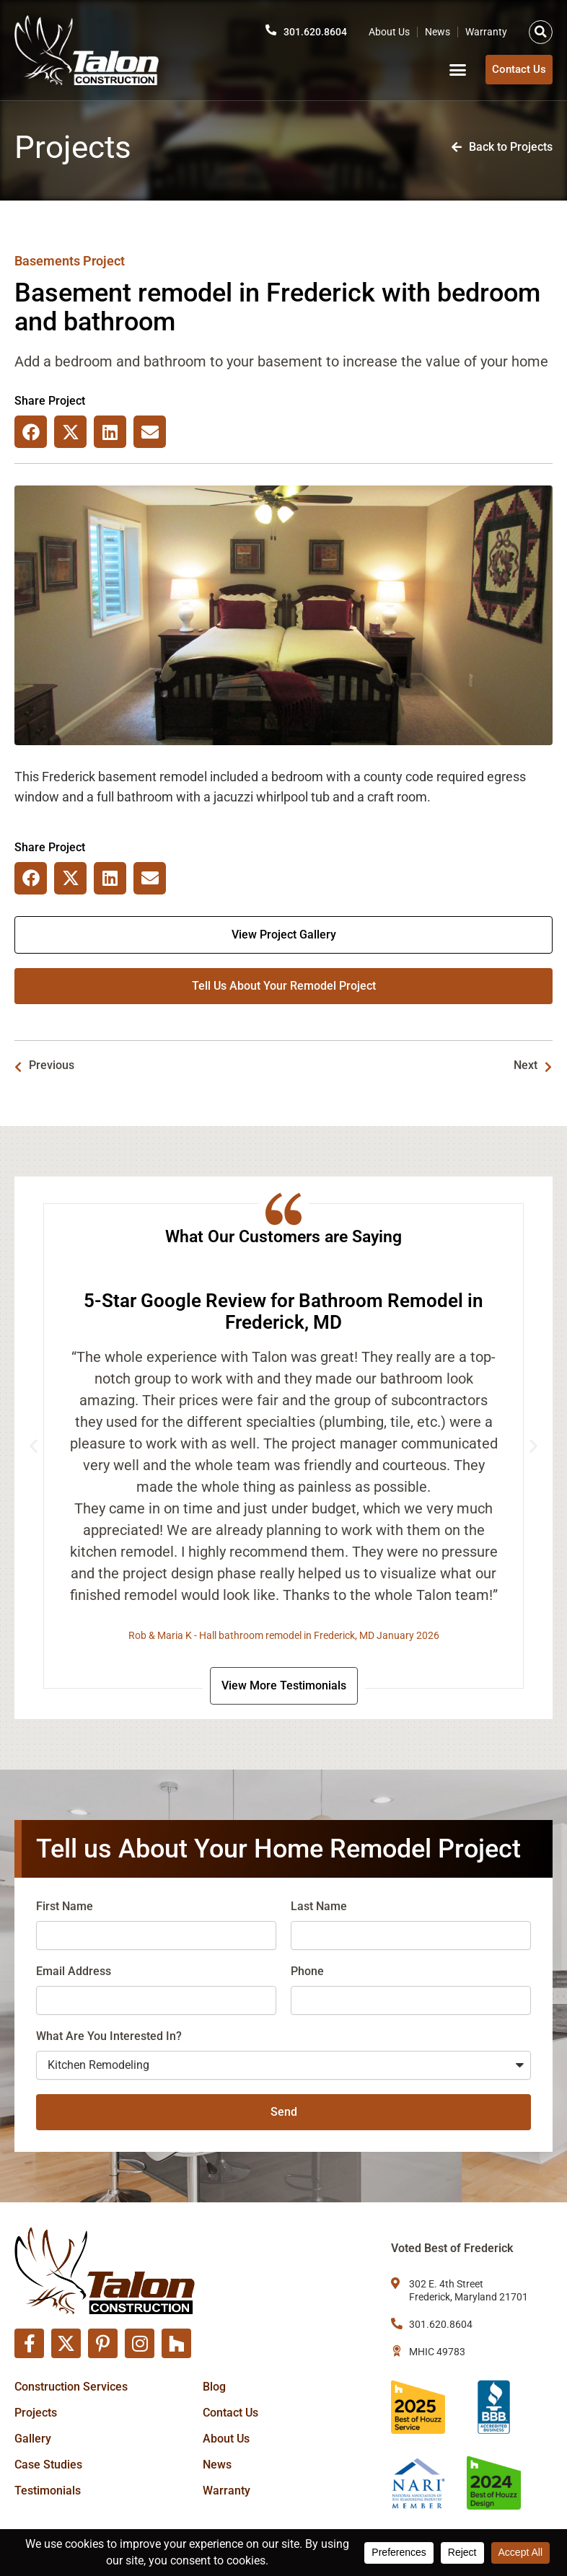 This screenshot has height=2576, width=567. I want to click on Phone, so click(307, 1974).